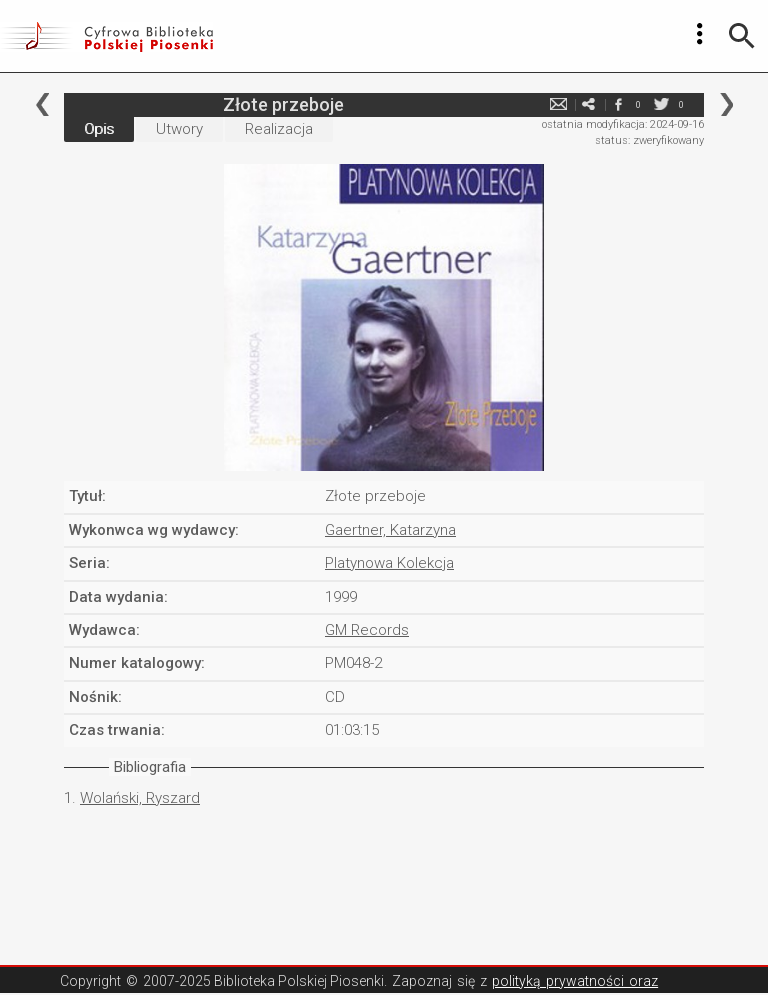 This screenshot has height=995, width=768. I want to click on Realizacja, so click(279, 129).